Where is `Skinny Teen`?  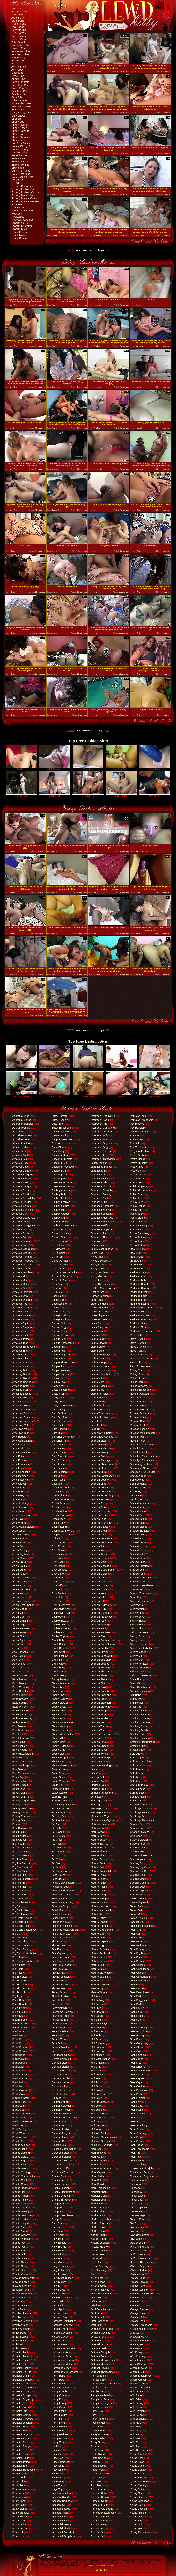
Skinny Teen is located at coordinates (137, 1671).